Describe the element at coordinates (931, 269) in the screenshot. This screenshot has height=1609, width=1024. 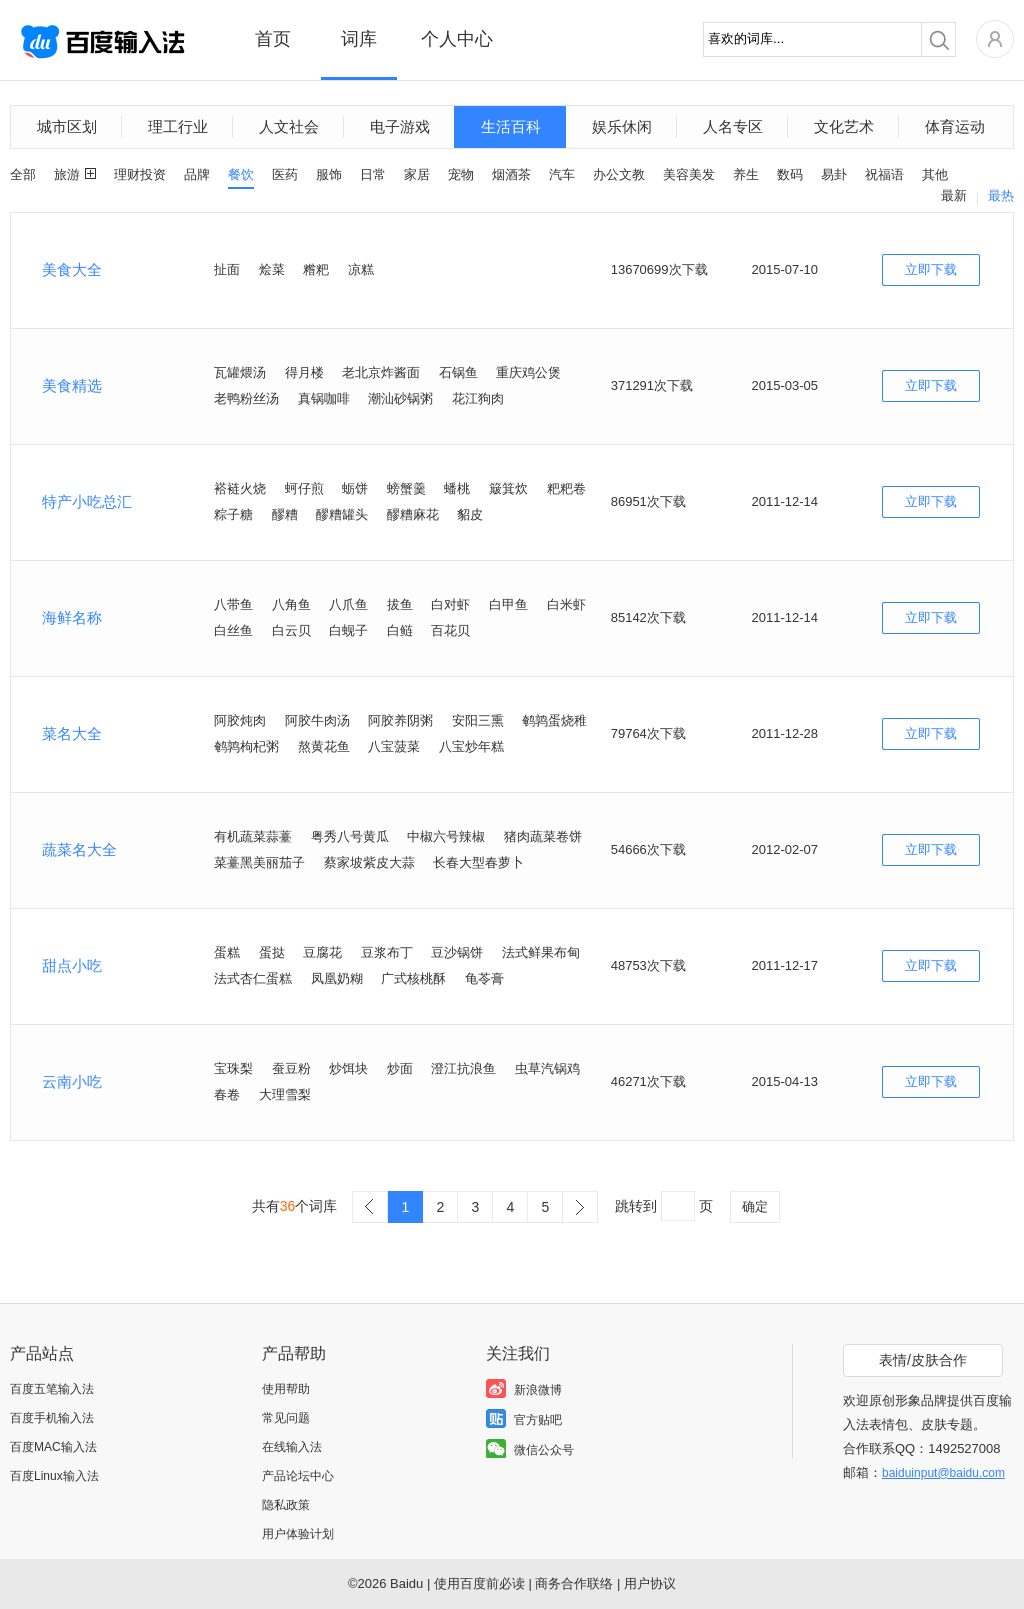
I see `立即下载` at that location.